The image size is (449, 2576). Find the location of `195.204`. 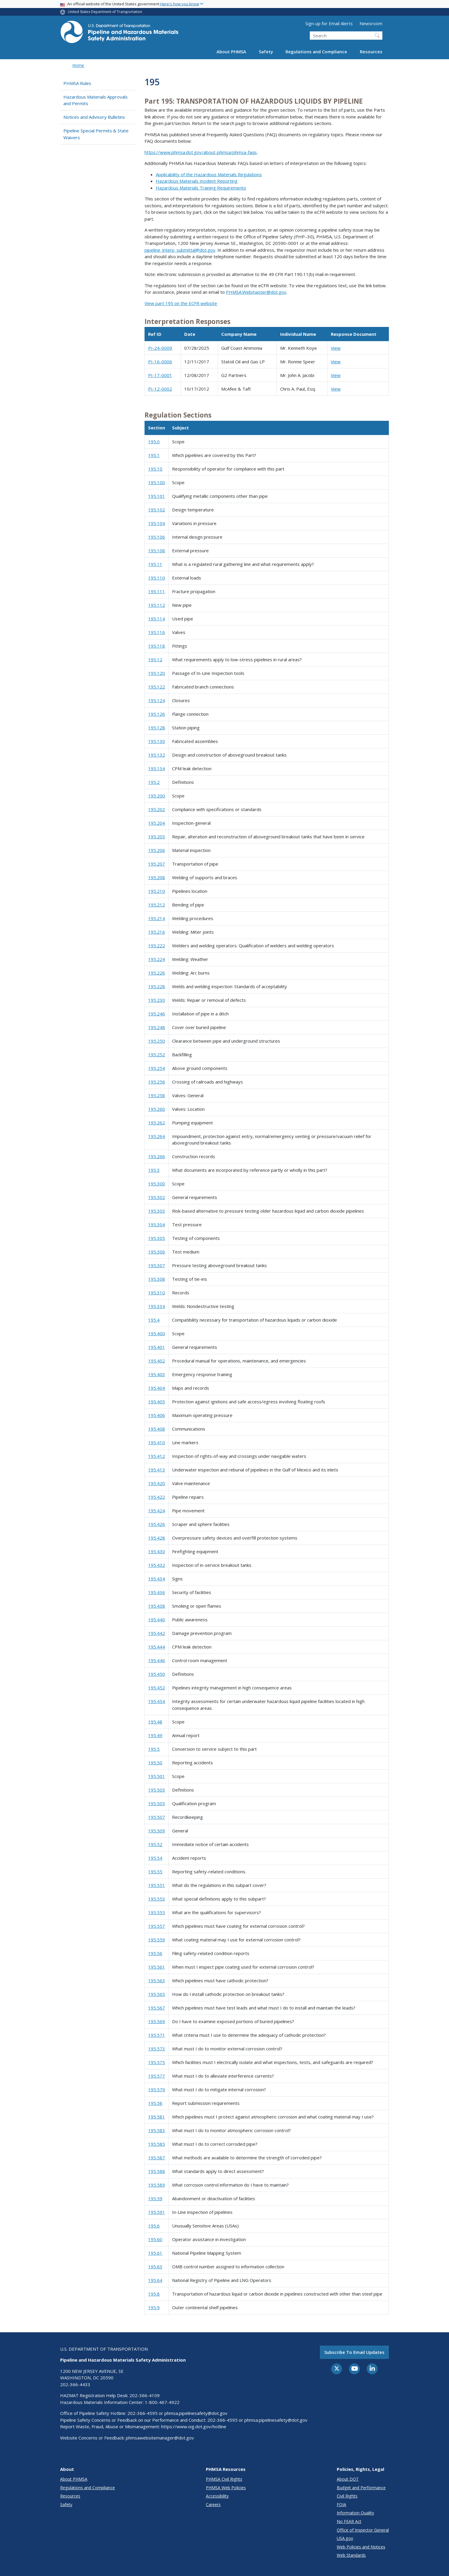

195.204 is located at coordinates (156, 823).